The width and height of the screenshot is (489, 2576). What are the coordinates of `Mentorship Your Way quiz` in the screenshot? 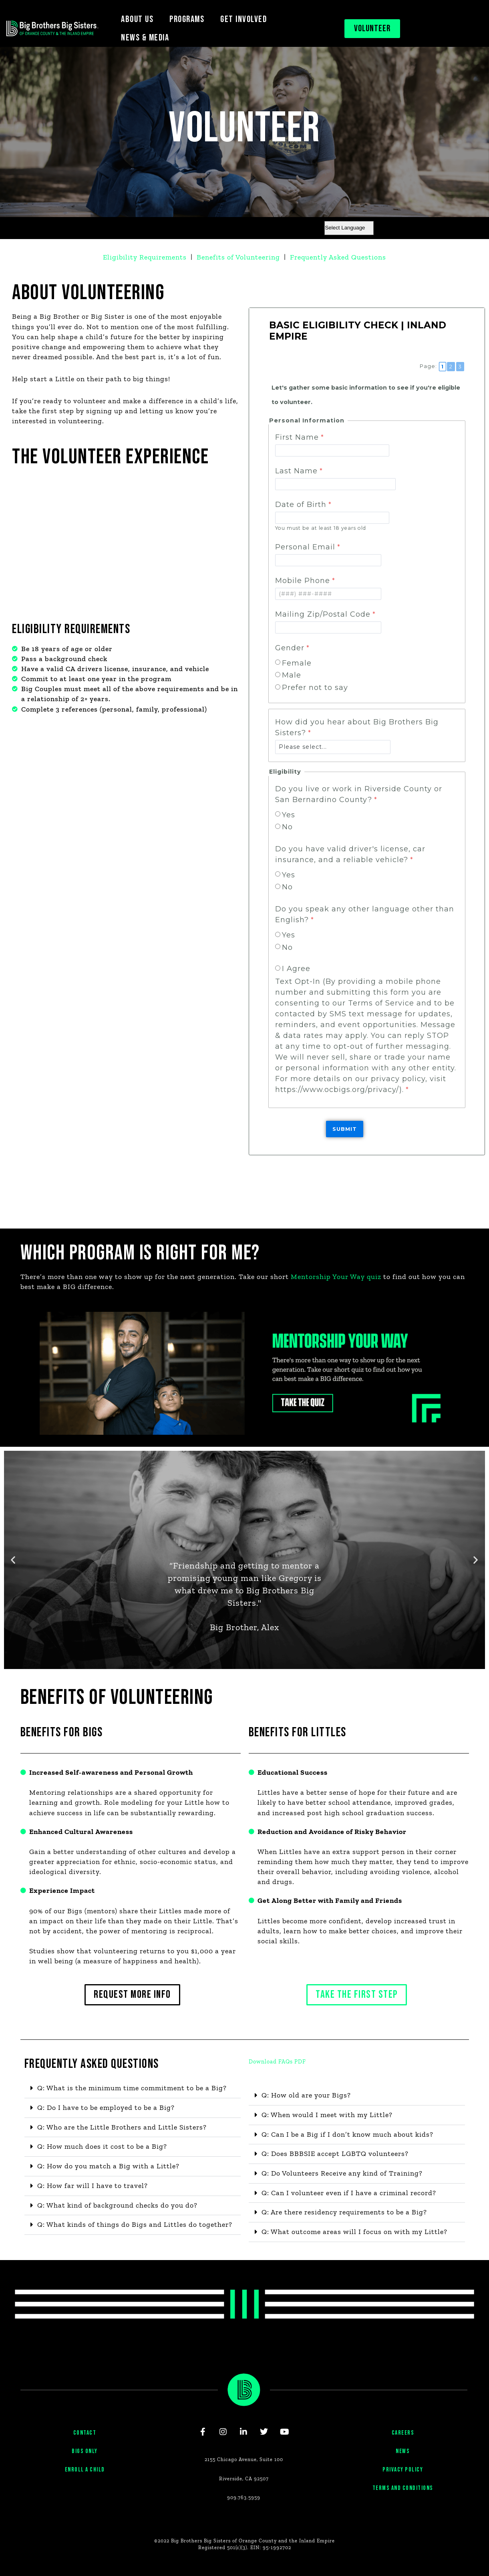 It's located at (339, 1275).